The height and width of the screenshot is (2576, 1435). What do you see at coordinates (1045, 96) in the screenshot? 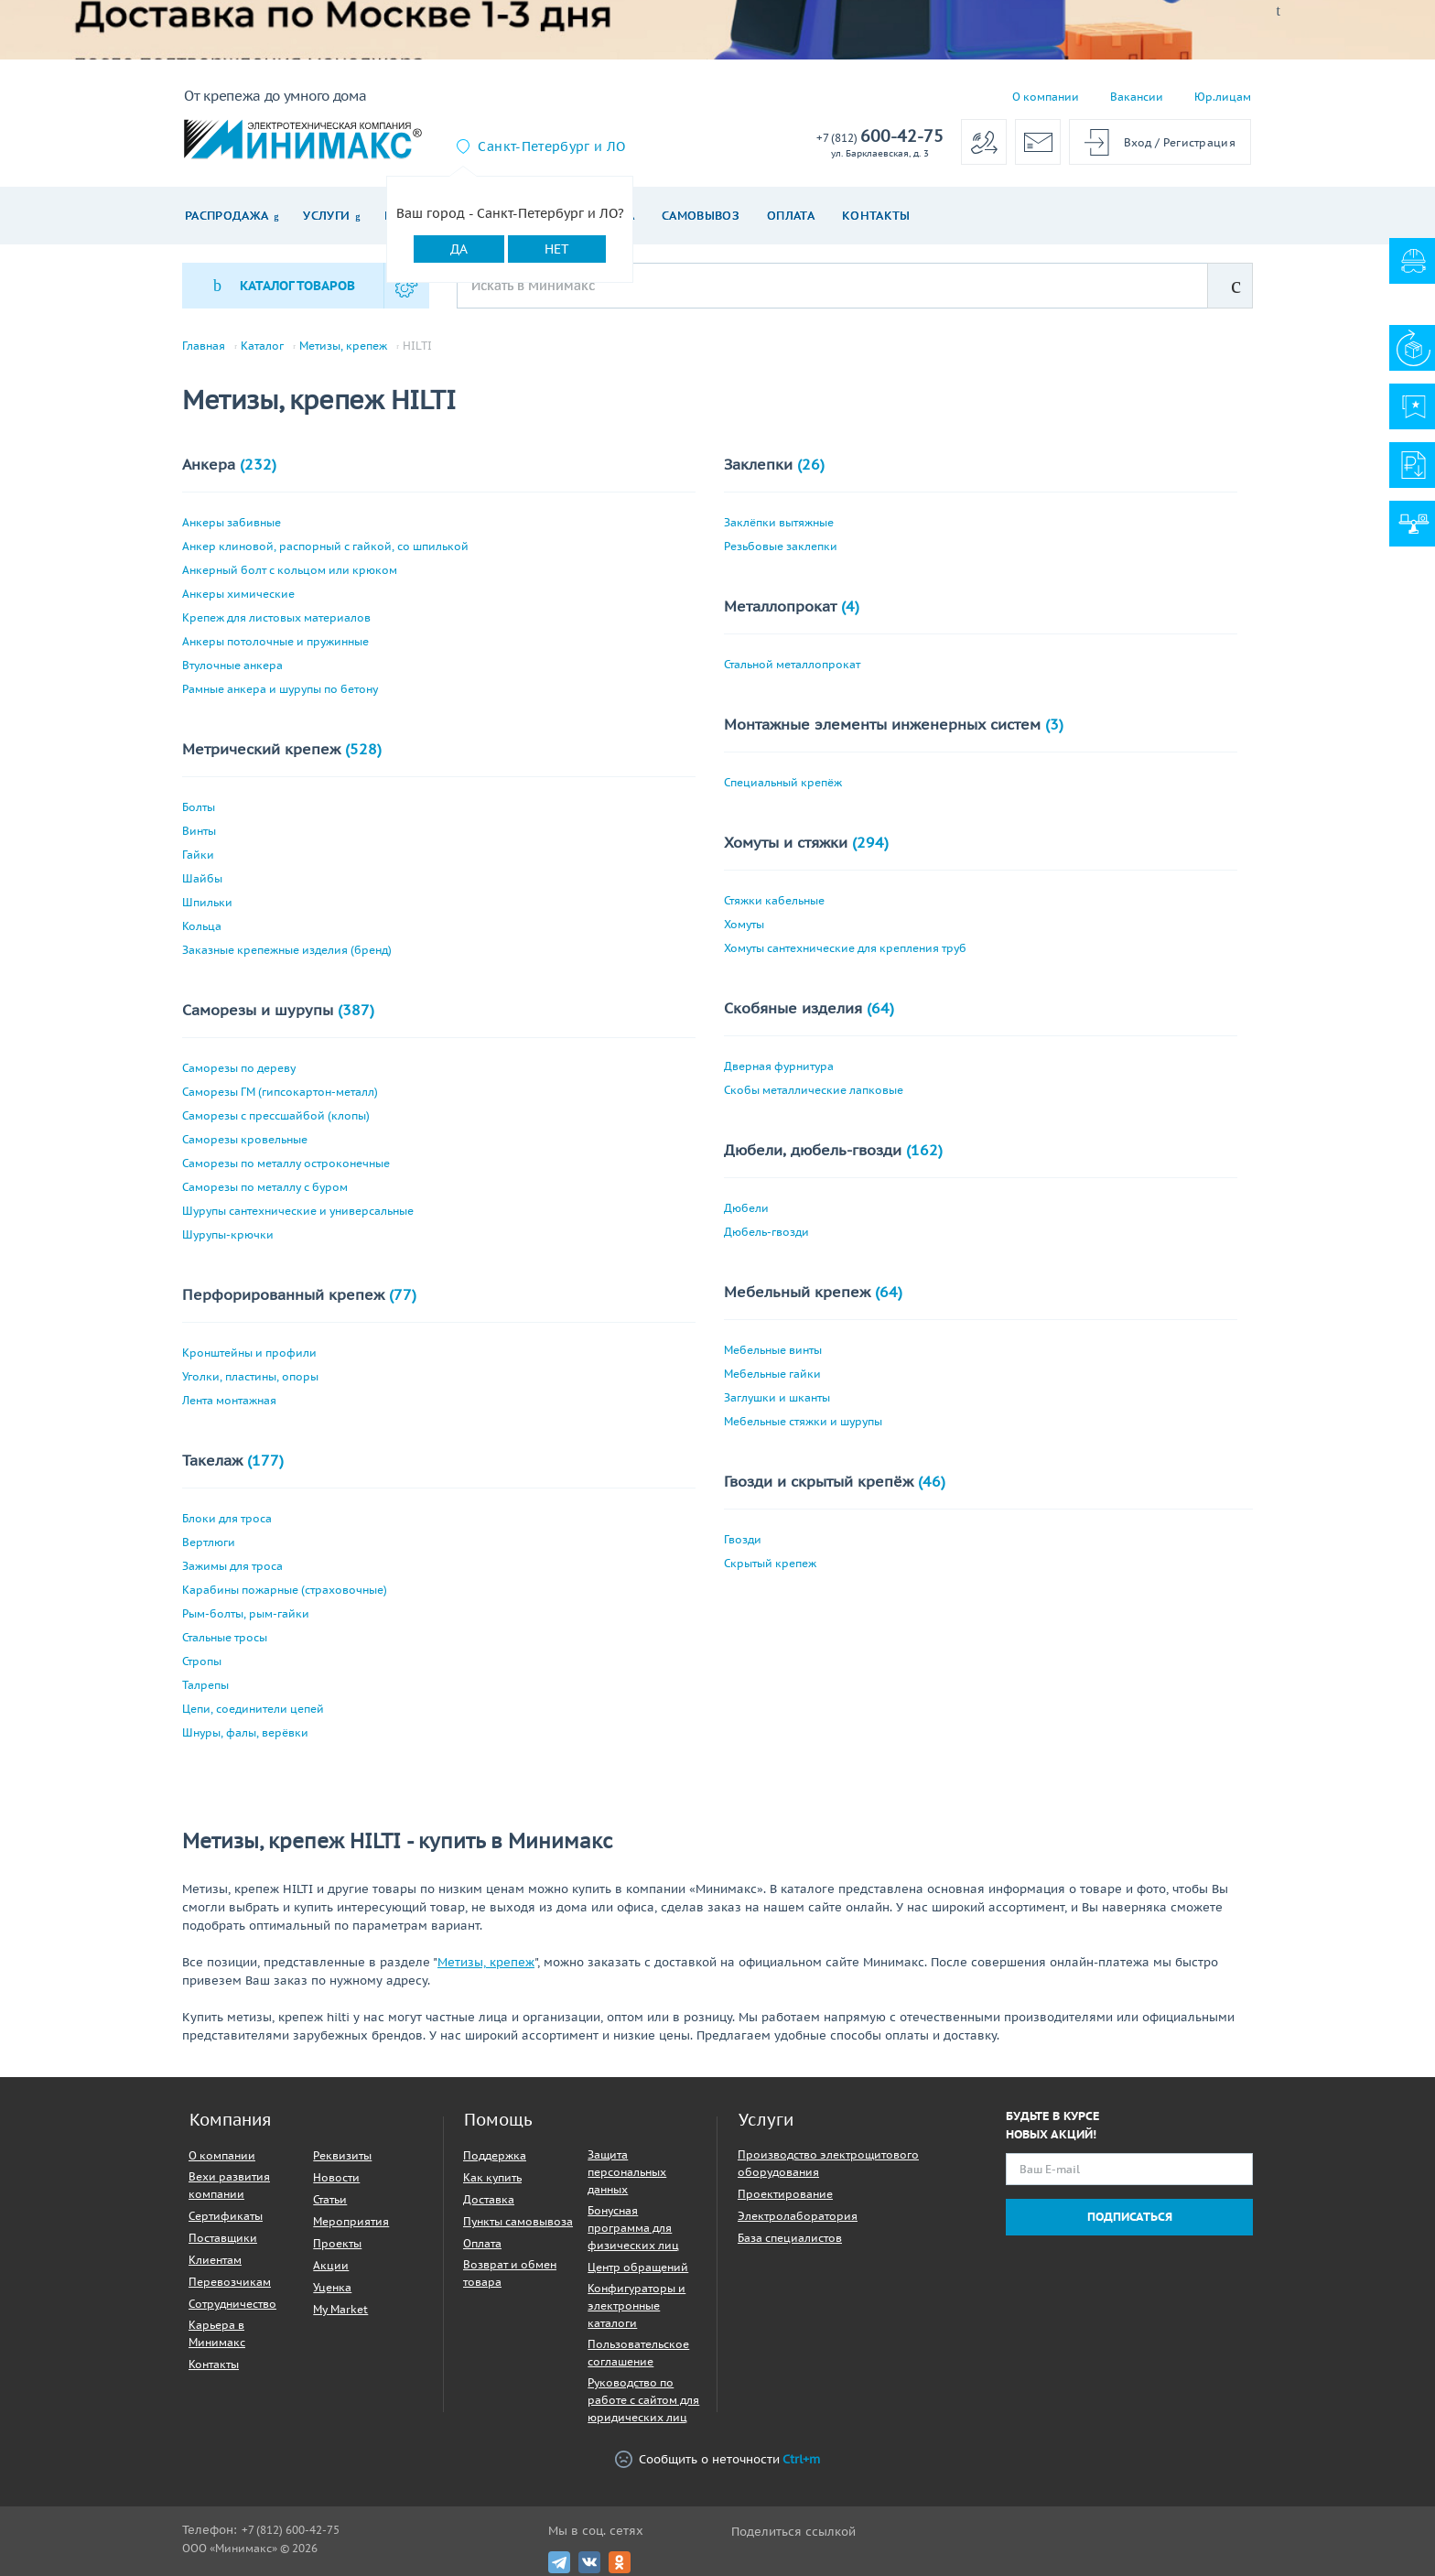
I see `О компании` at bounding box center [1045, 96].